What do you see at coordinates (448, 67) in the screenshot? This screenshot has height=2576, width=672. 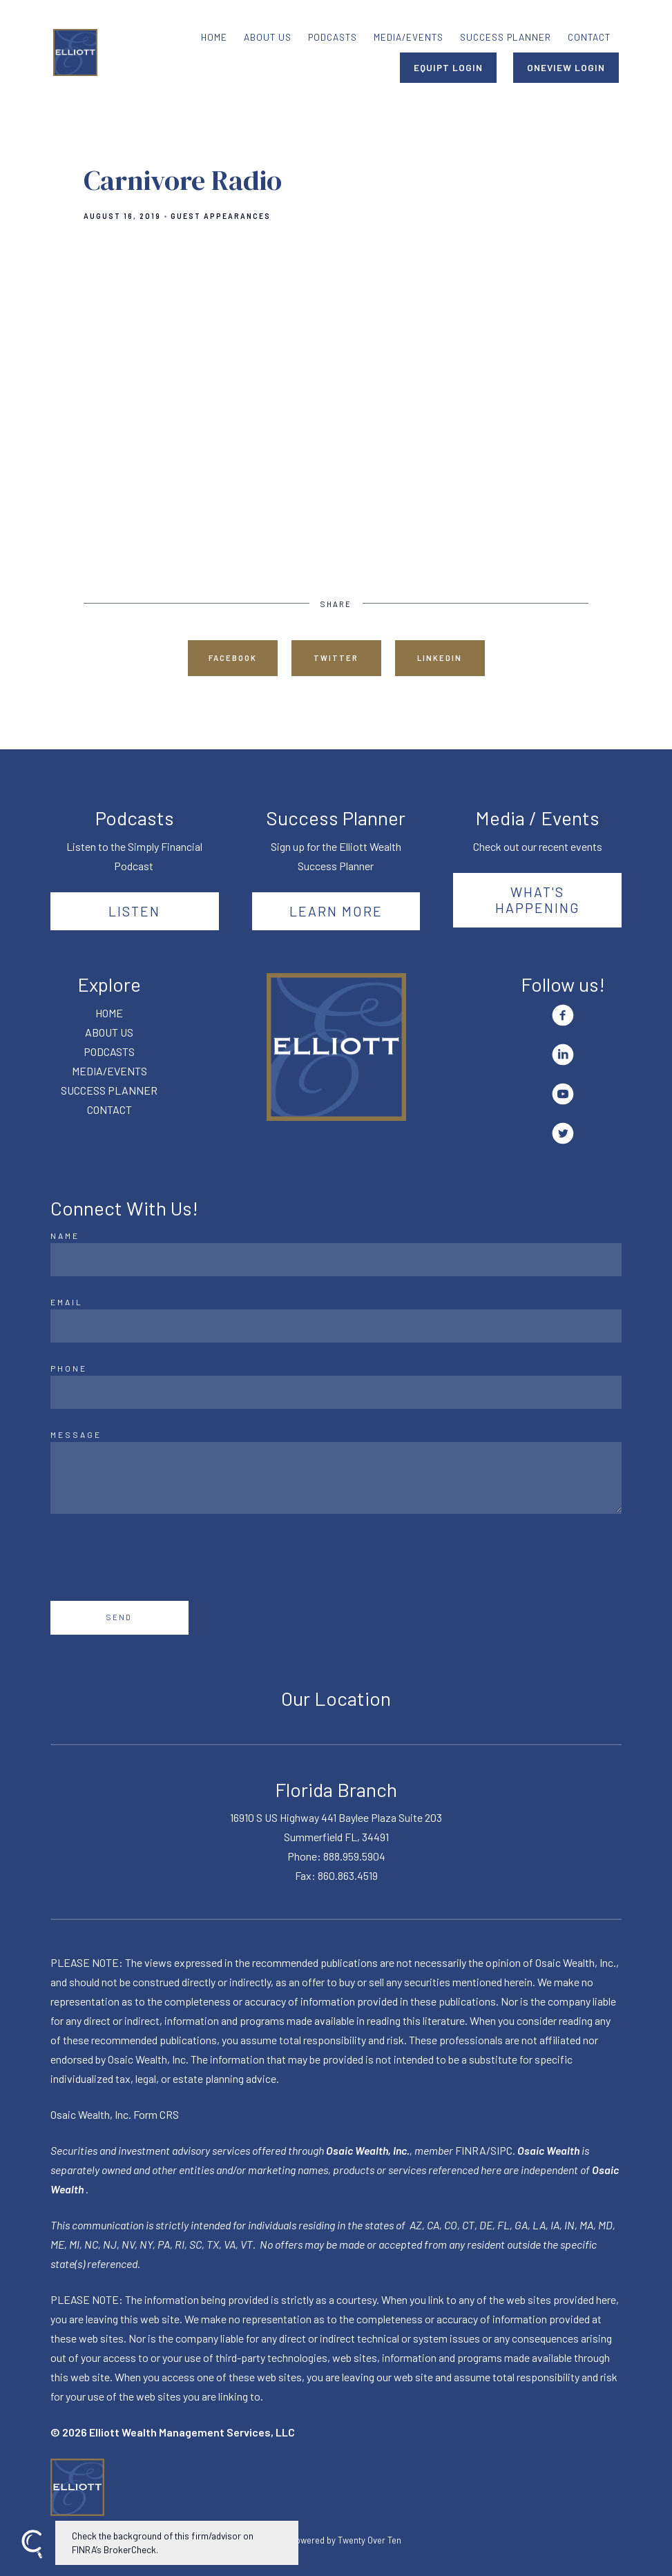 I see `EQUIPT LOGIN` at bounding box center [448, 67].